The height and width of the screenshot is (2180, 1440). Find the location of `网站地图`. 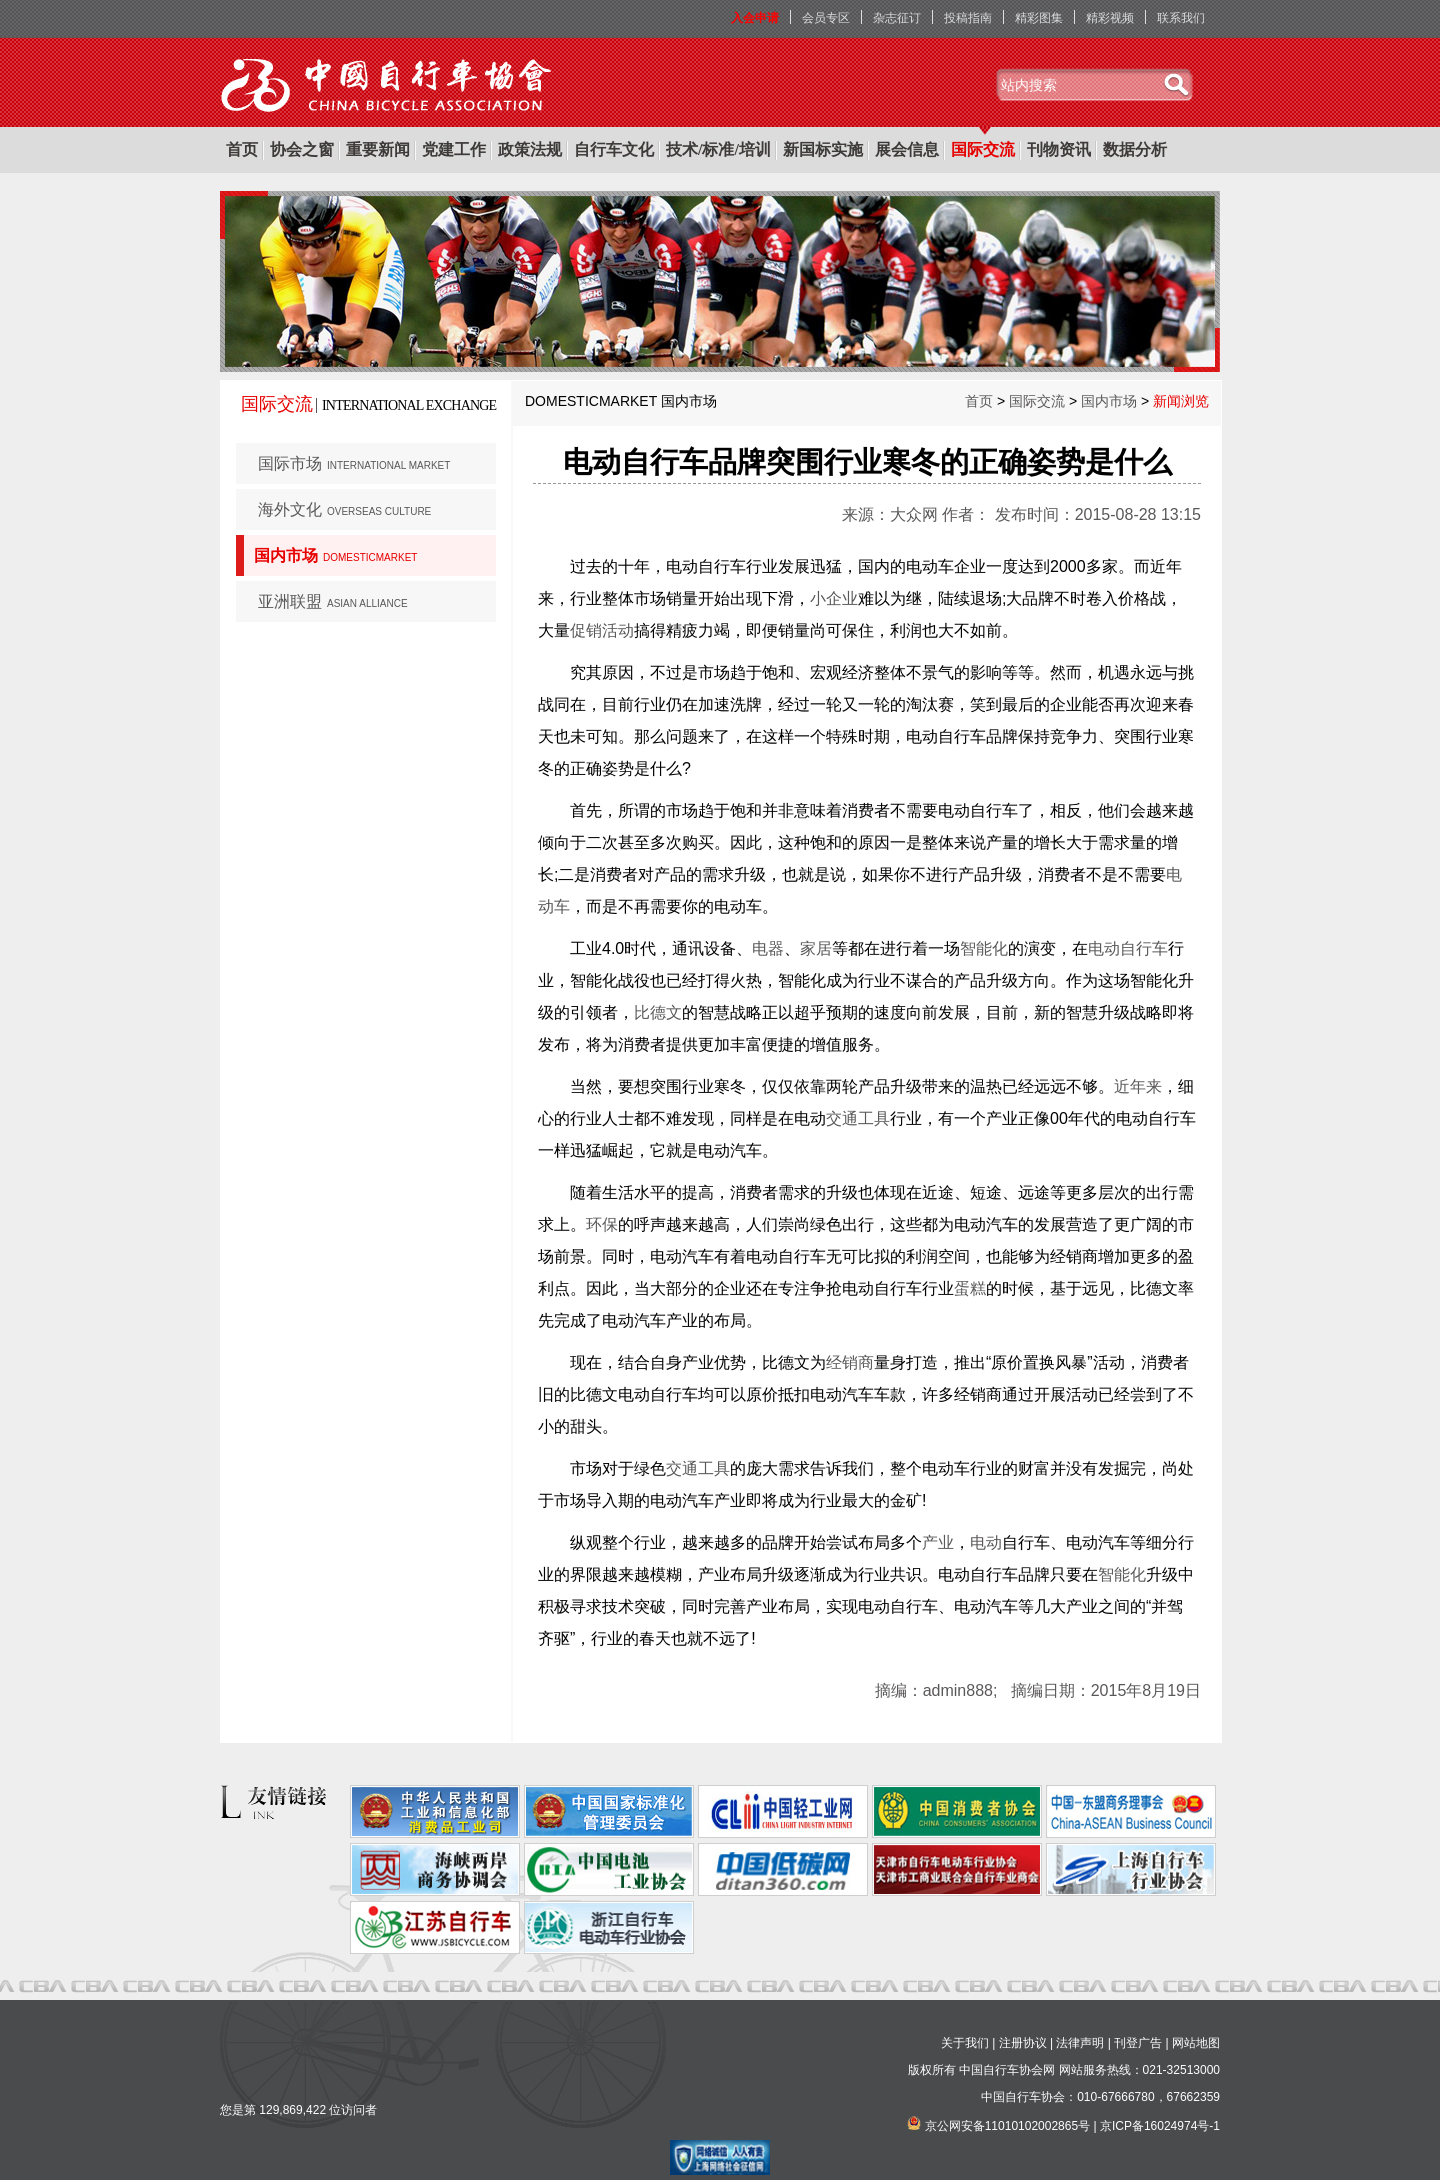

网站地图 is located at coordinates (1196, 2043).